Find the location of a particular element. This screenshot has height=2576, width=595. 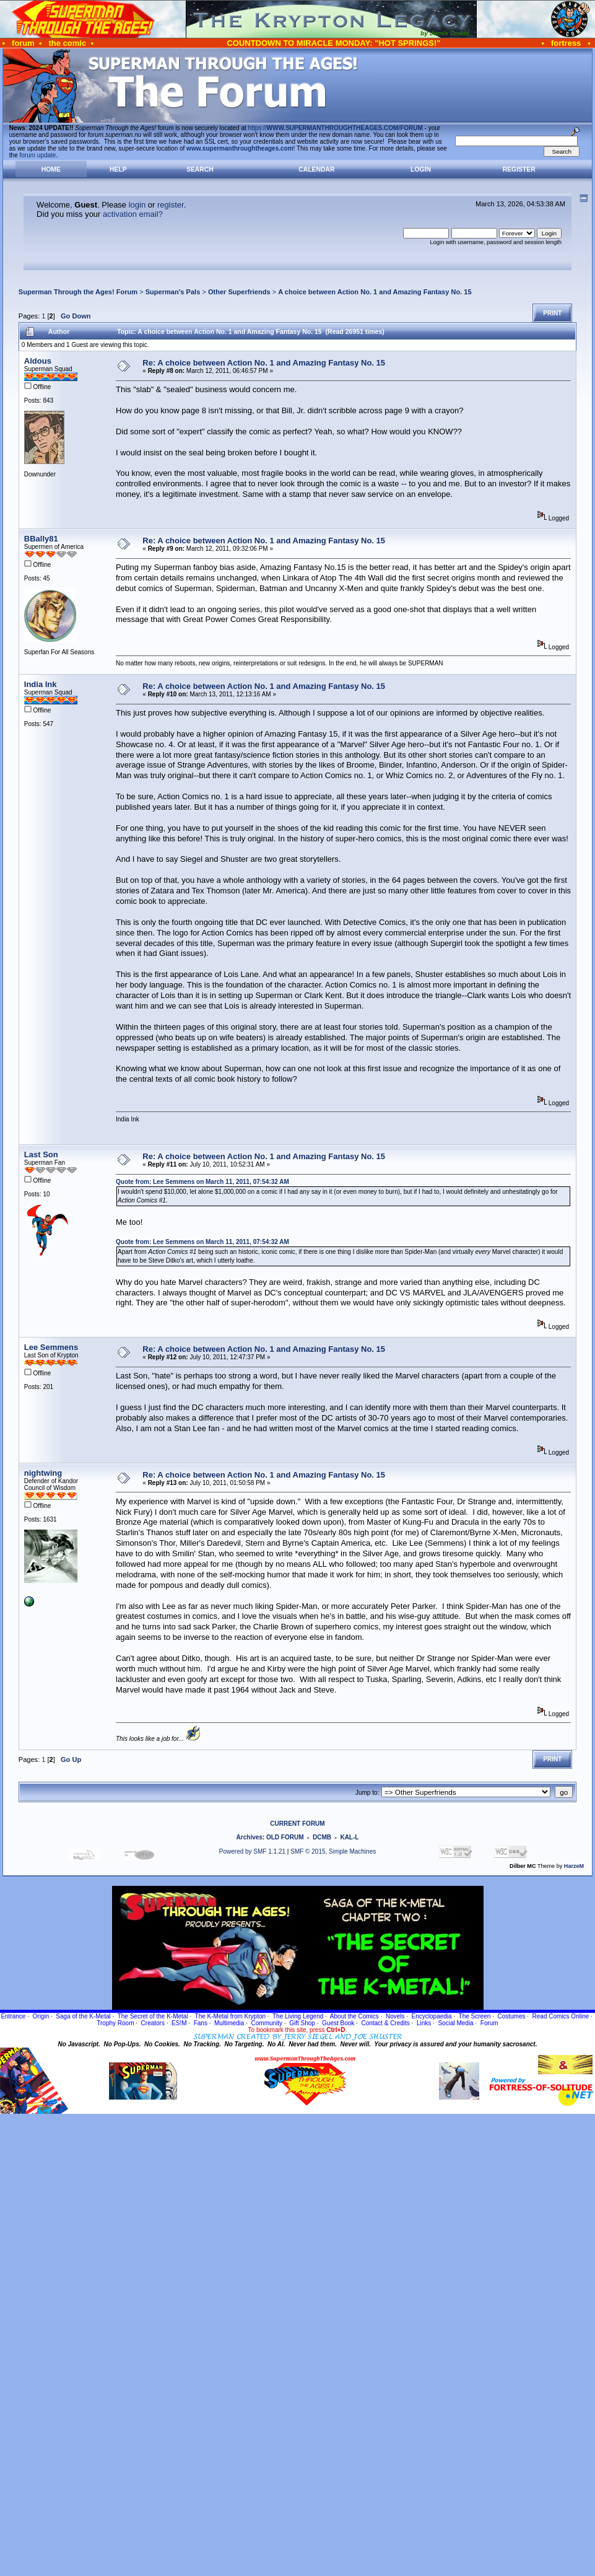

Quote from: Lee Semmens on March 11, 2011, 07:54:32 AM is located at coordinates (202, 1181).